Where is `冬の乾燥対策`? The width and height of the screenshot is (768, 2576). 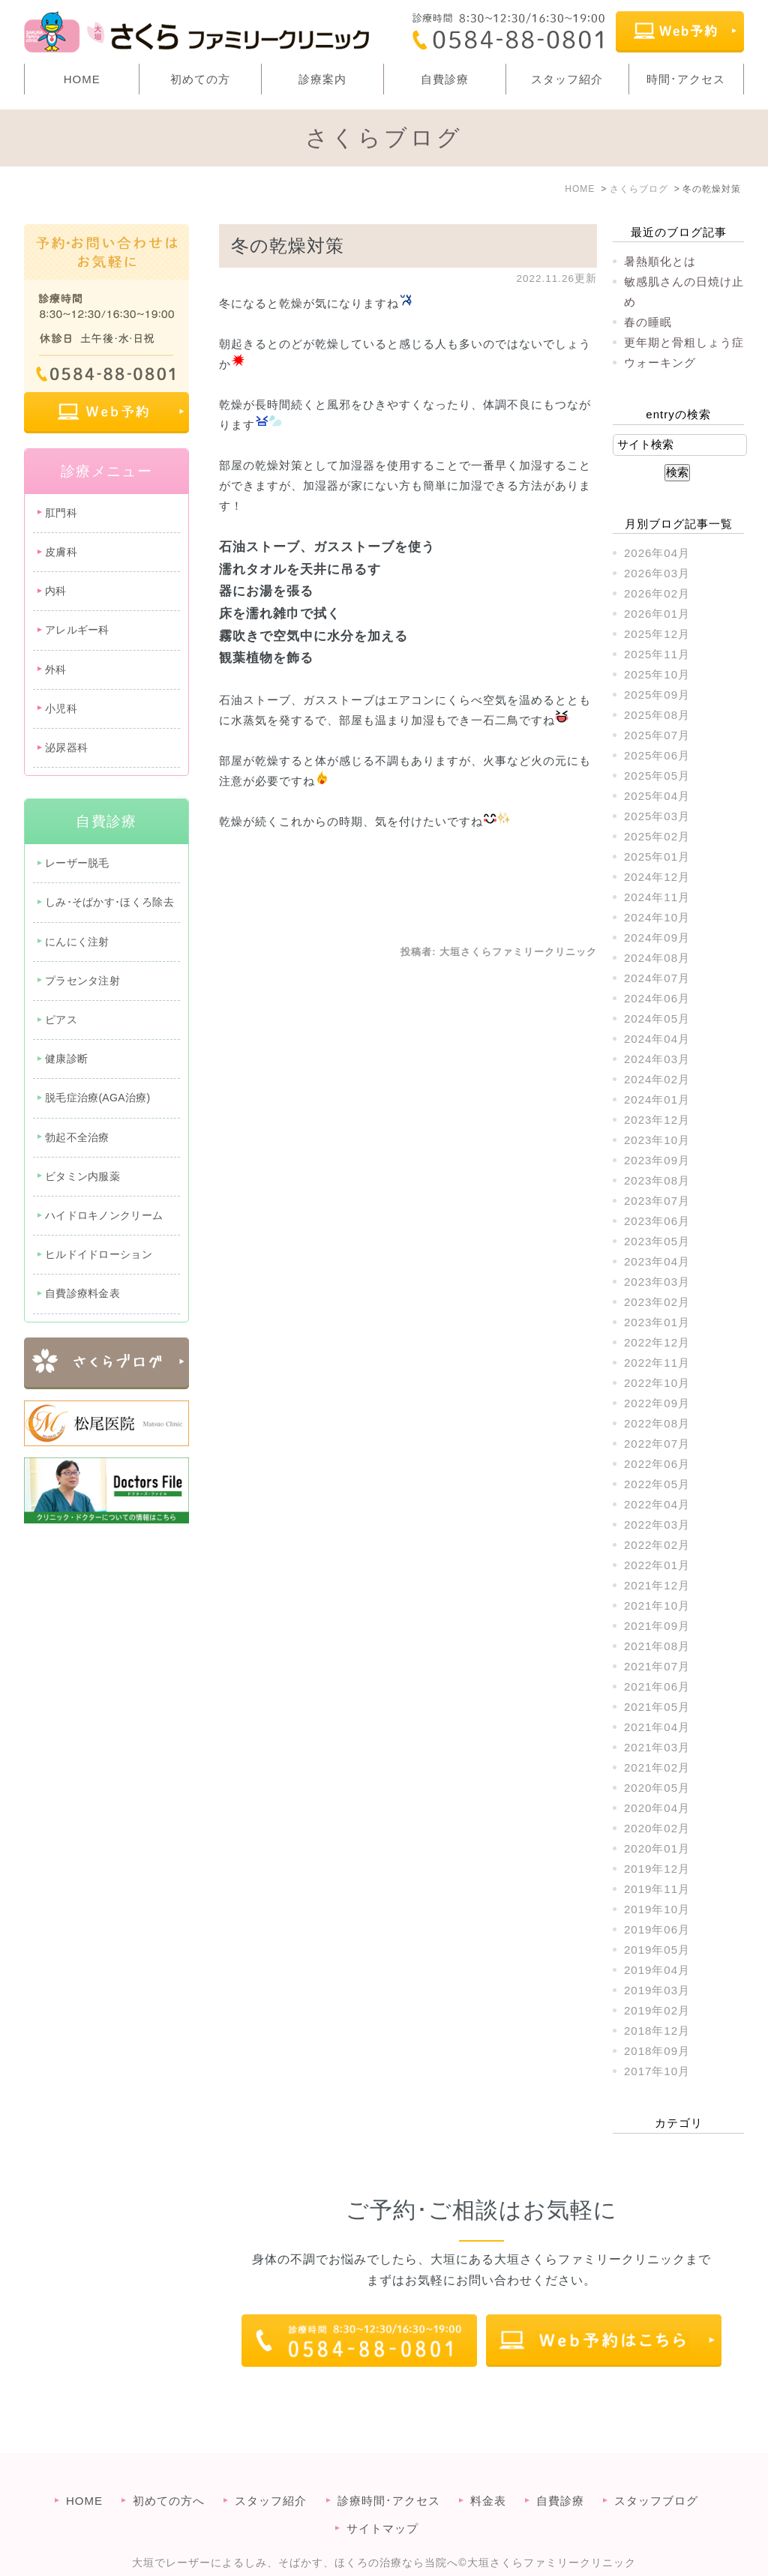 冬の乾燥対策 is located at coordinates (287, 245).